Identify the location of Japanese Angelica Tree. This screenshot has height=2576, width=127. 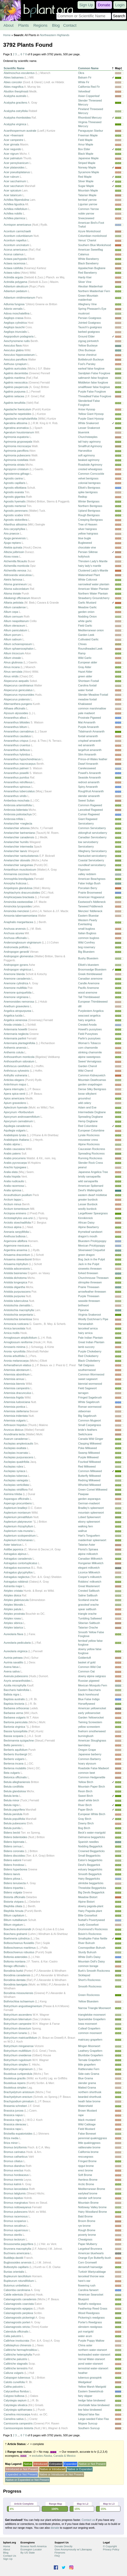
(93, 1172).